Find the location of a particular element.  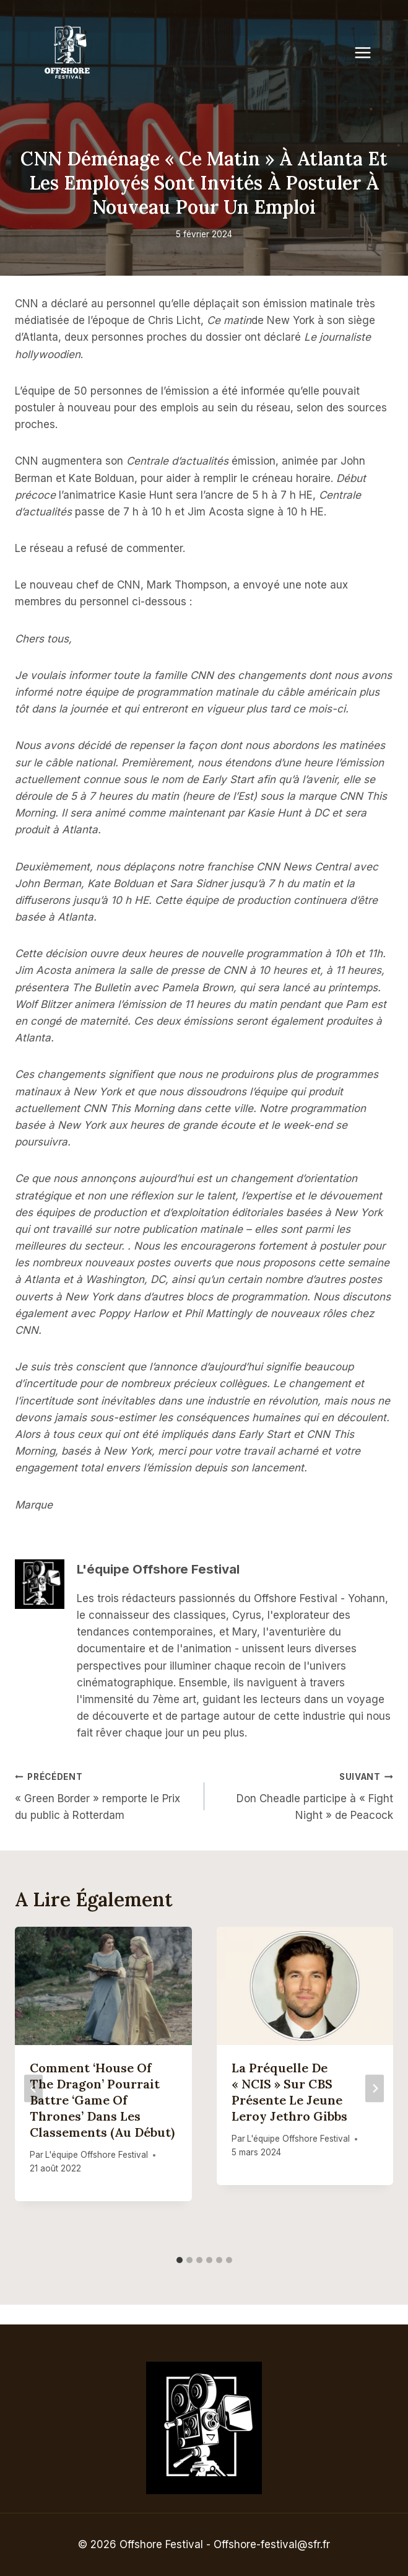

[Suivant] is located at coordinates (374, 2088).